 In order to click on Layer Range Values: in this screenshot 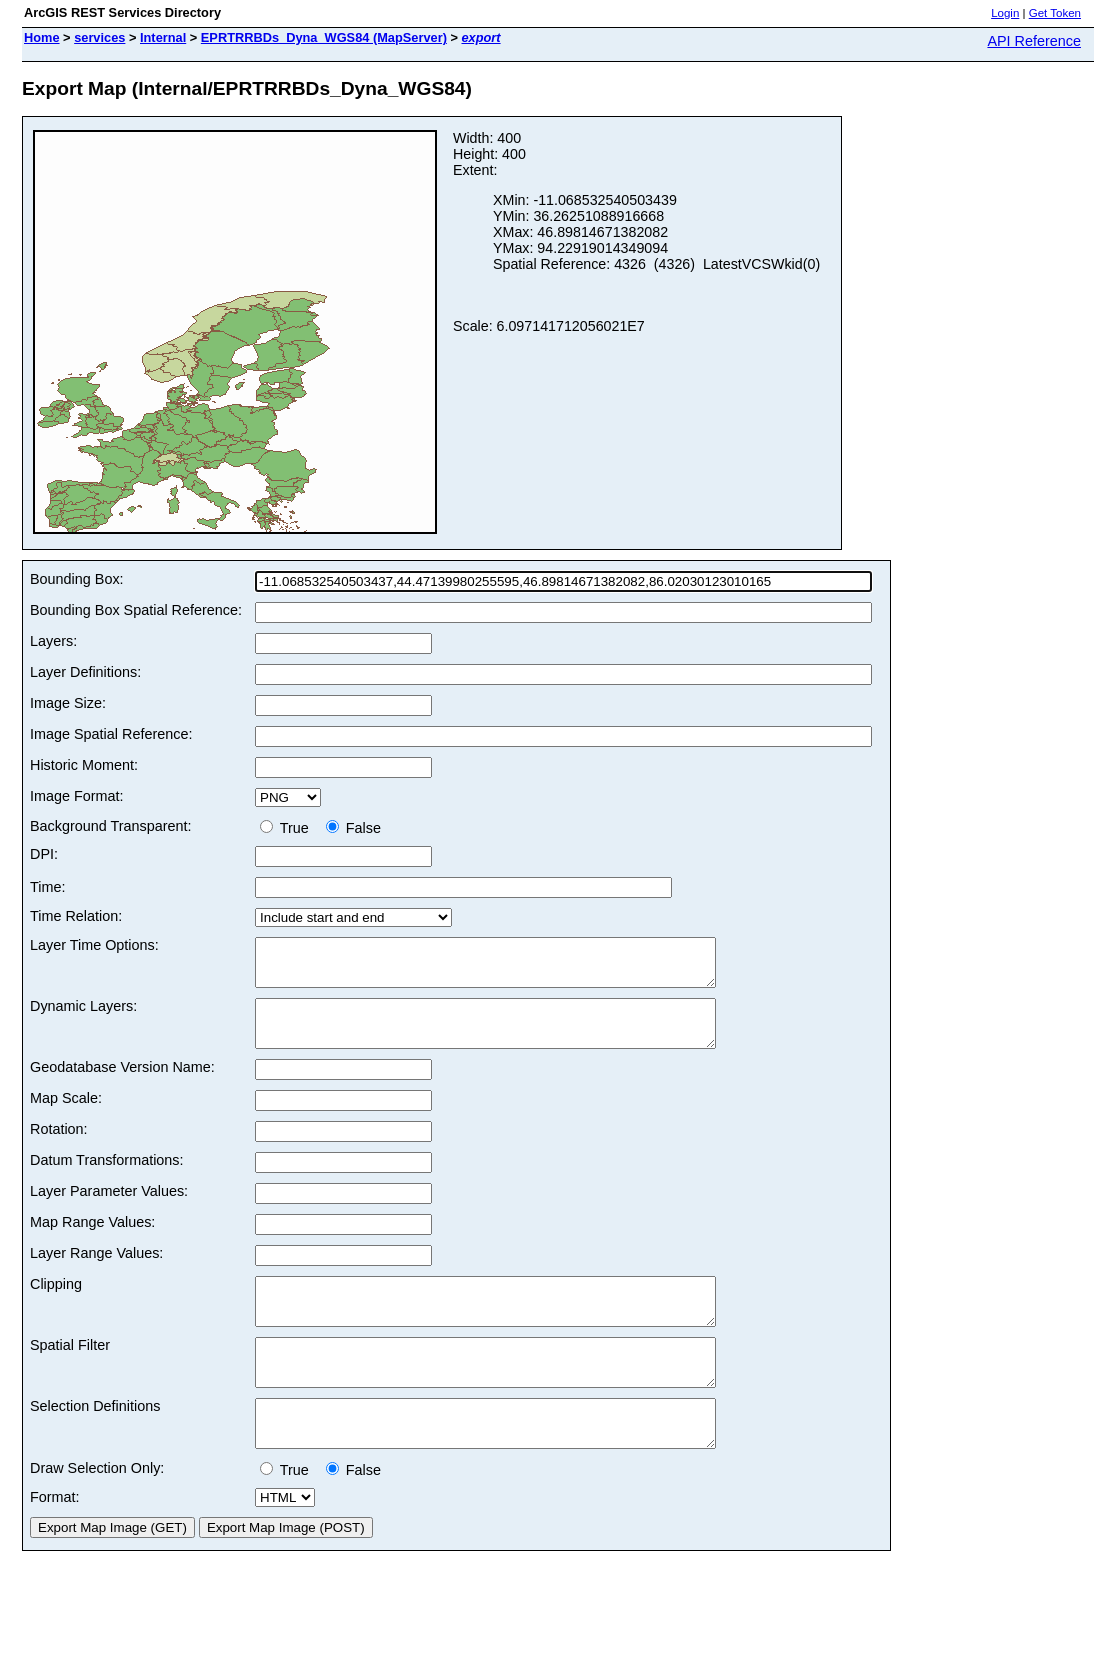, I will do `click(96, 1271)`.